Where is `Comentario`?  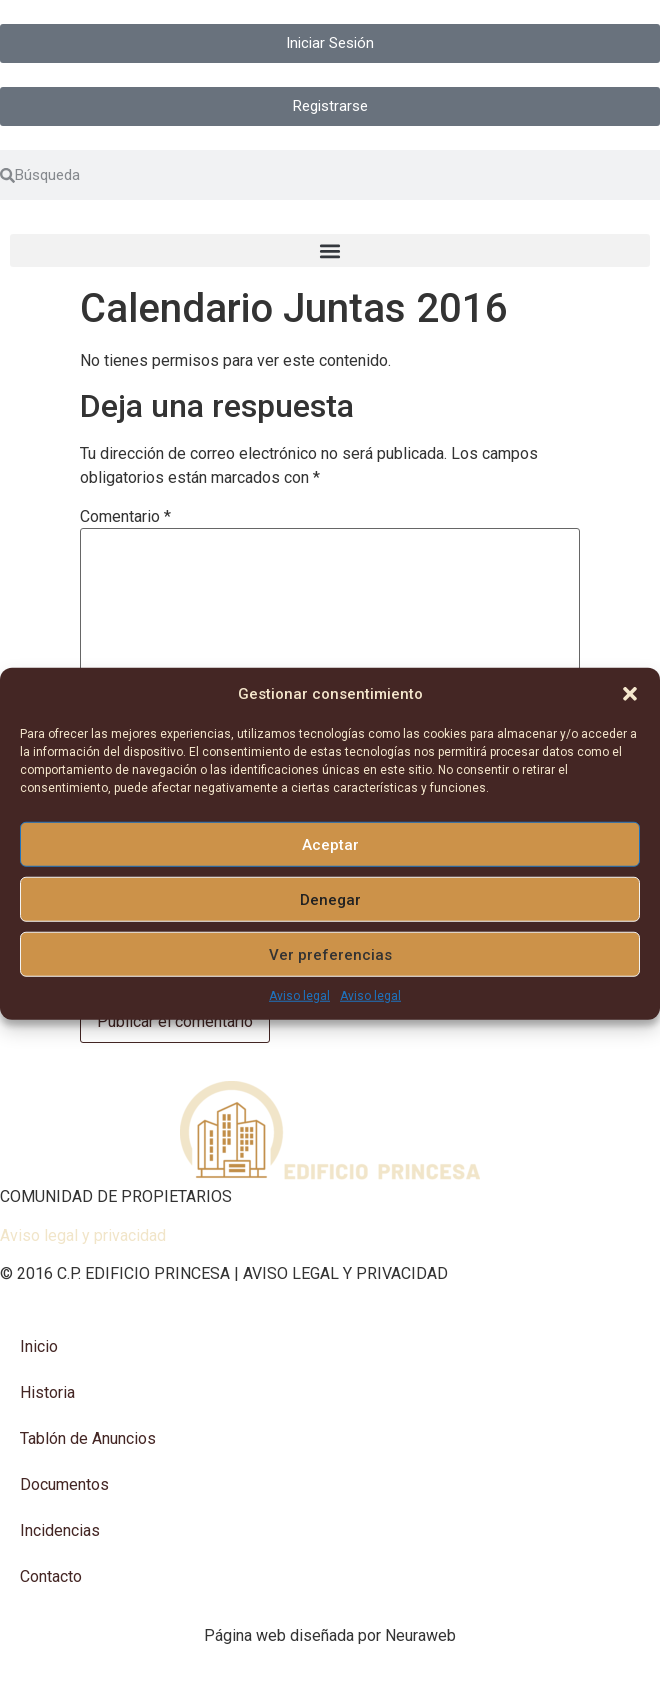
Comentario is located at coordinates (125, 517).